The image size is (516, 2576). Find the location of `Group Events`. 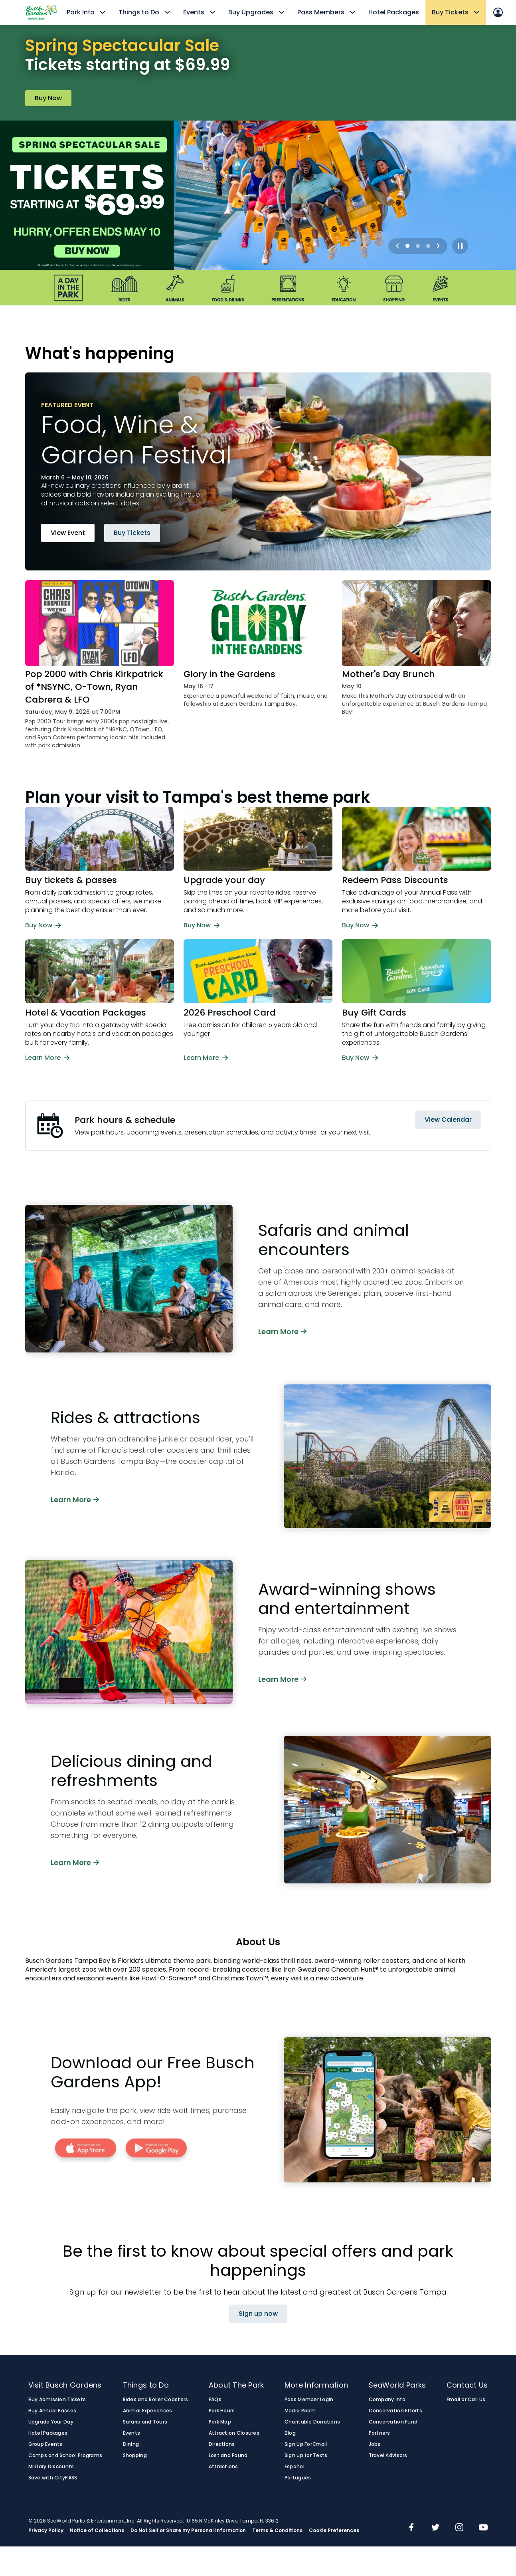

Group Events is located at coordinates (45, 2444).